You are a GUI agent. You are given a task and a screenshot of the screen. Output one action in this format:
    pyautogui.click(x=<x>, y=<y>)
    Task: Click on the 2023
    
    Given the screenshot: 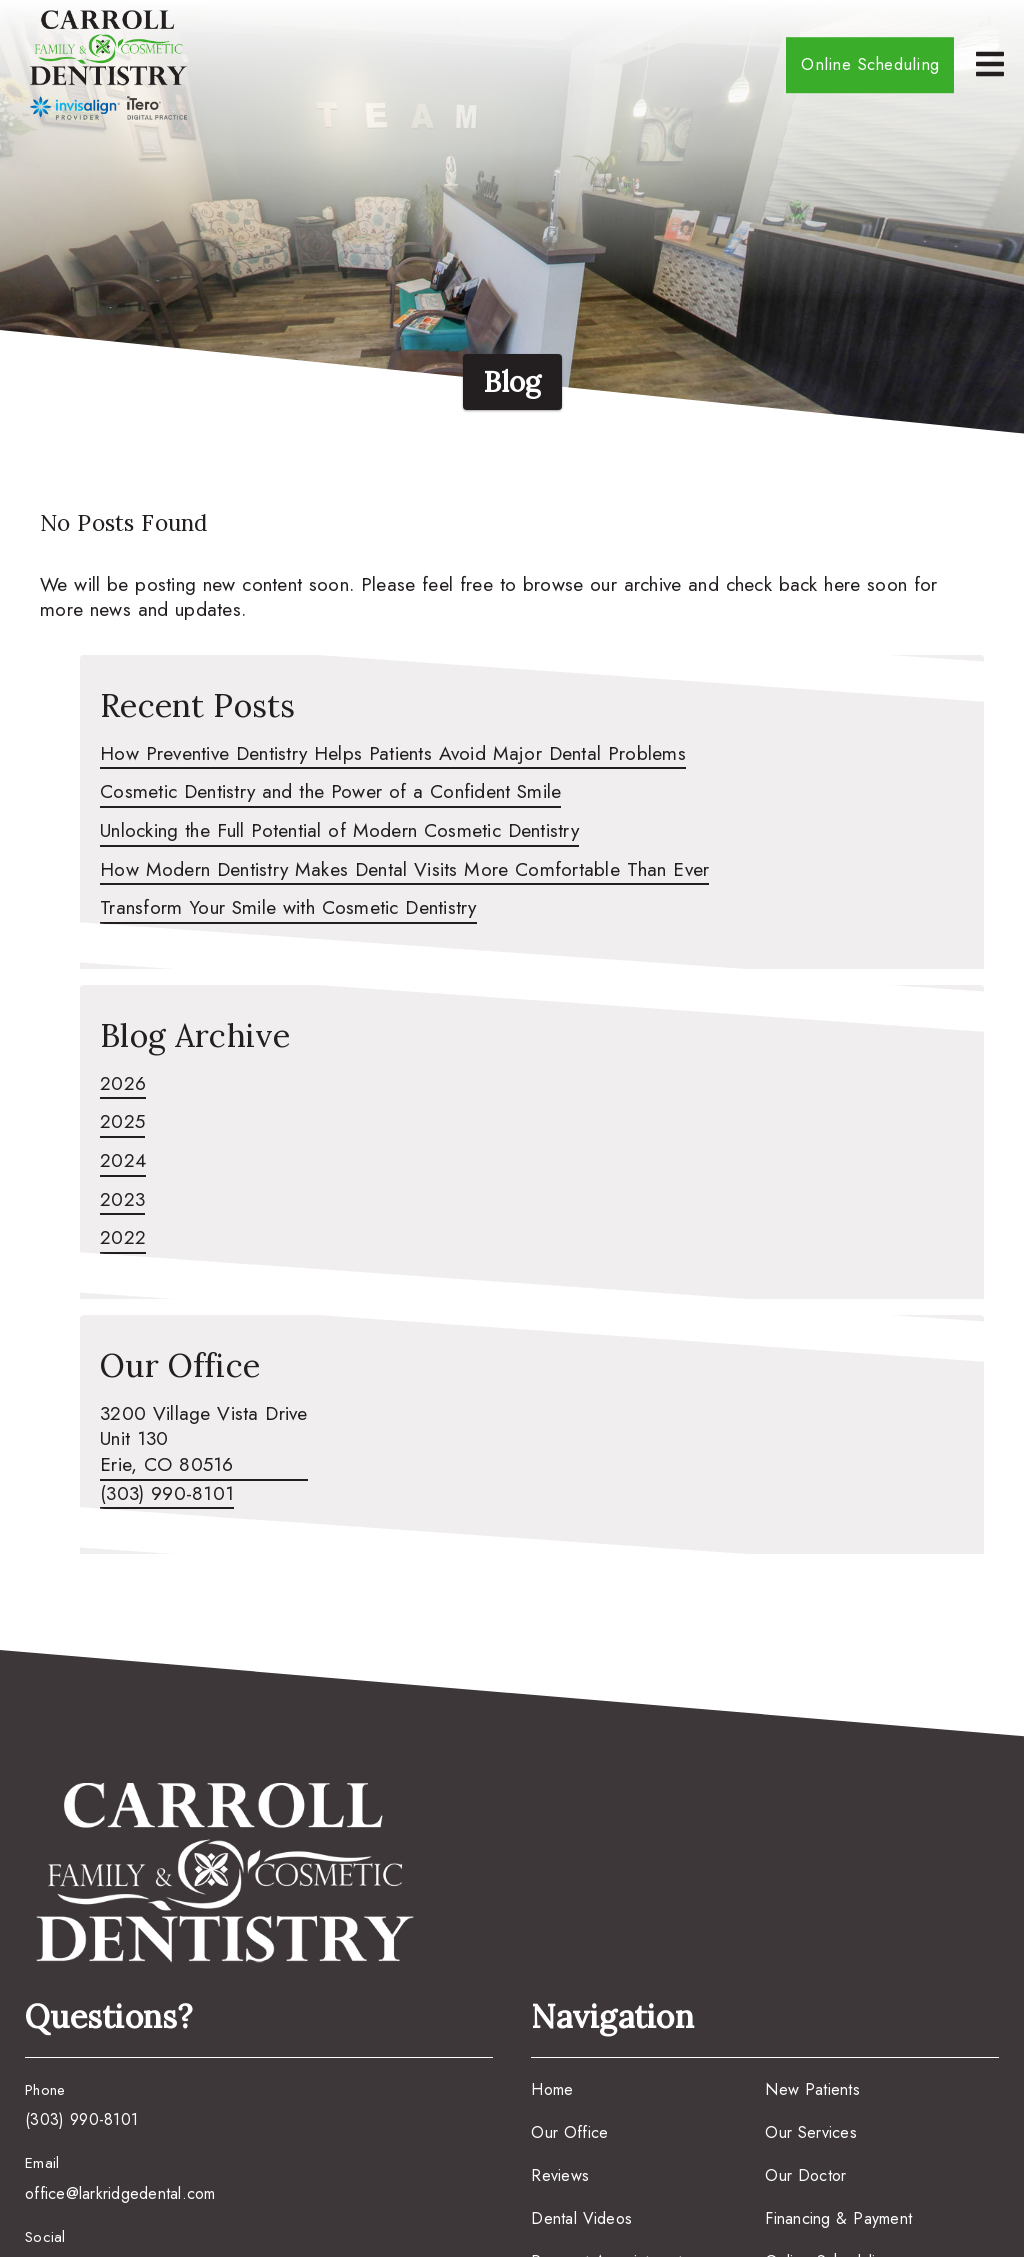 What is the action you would take?
    pyautogui.click(x=122, y=1200)
    